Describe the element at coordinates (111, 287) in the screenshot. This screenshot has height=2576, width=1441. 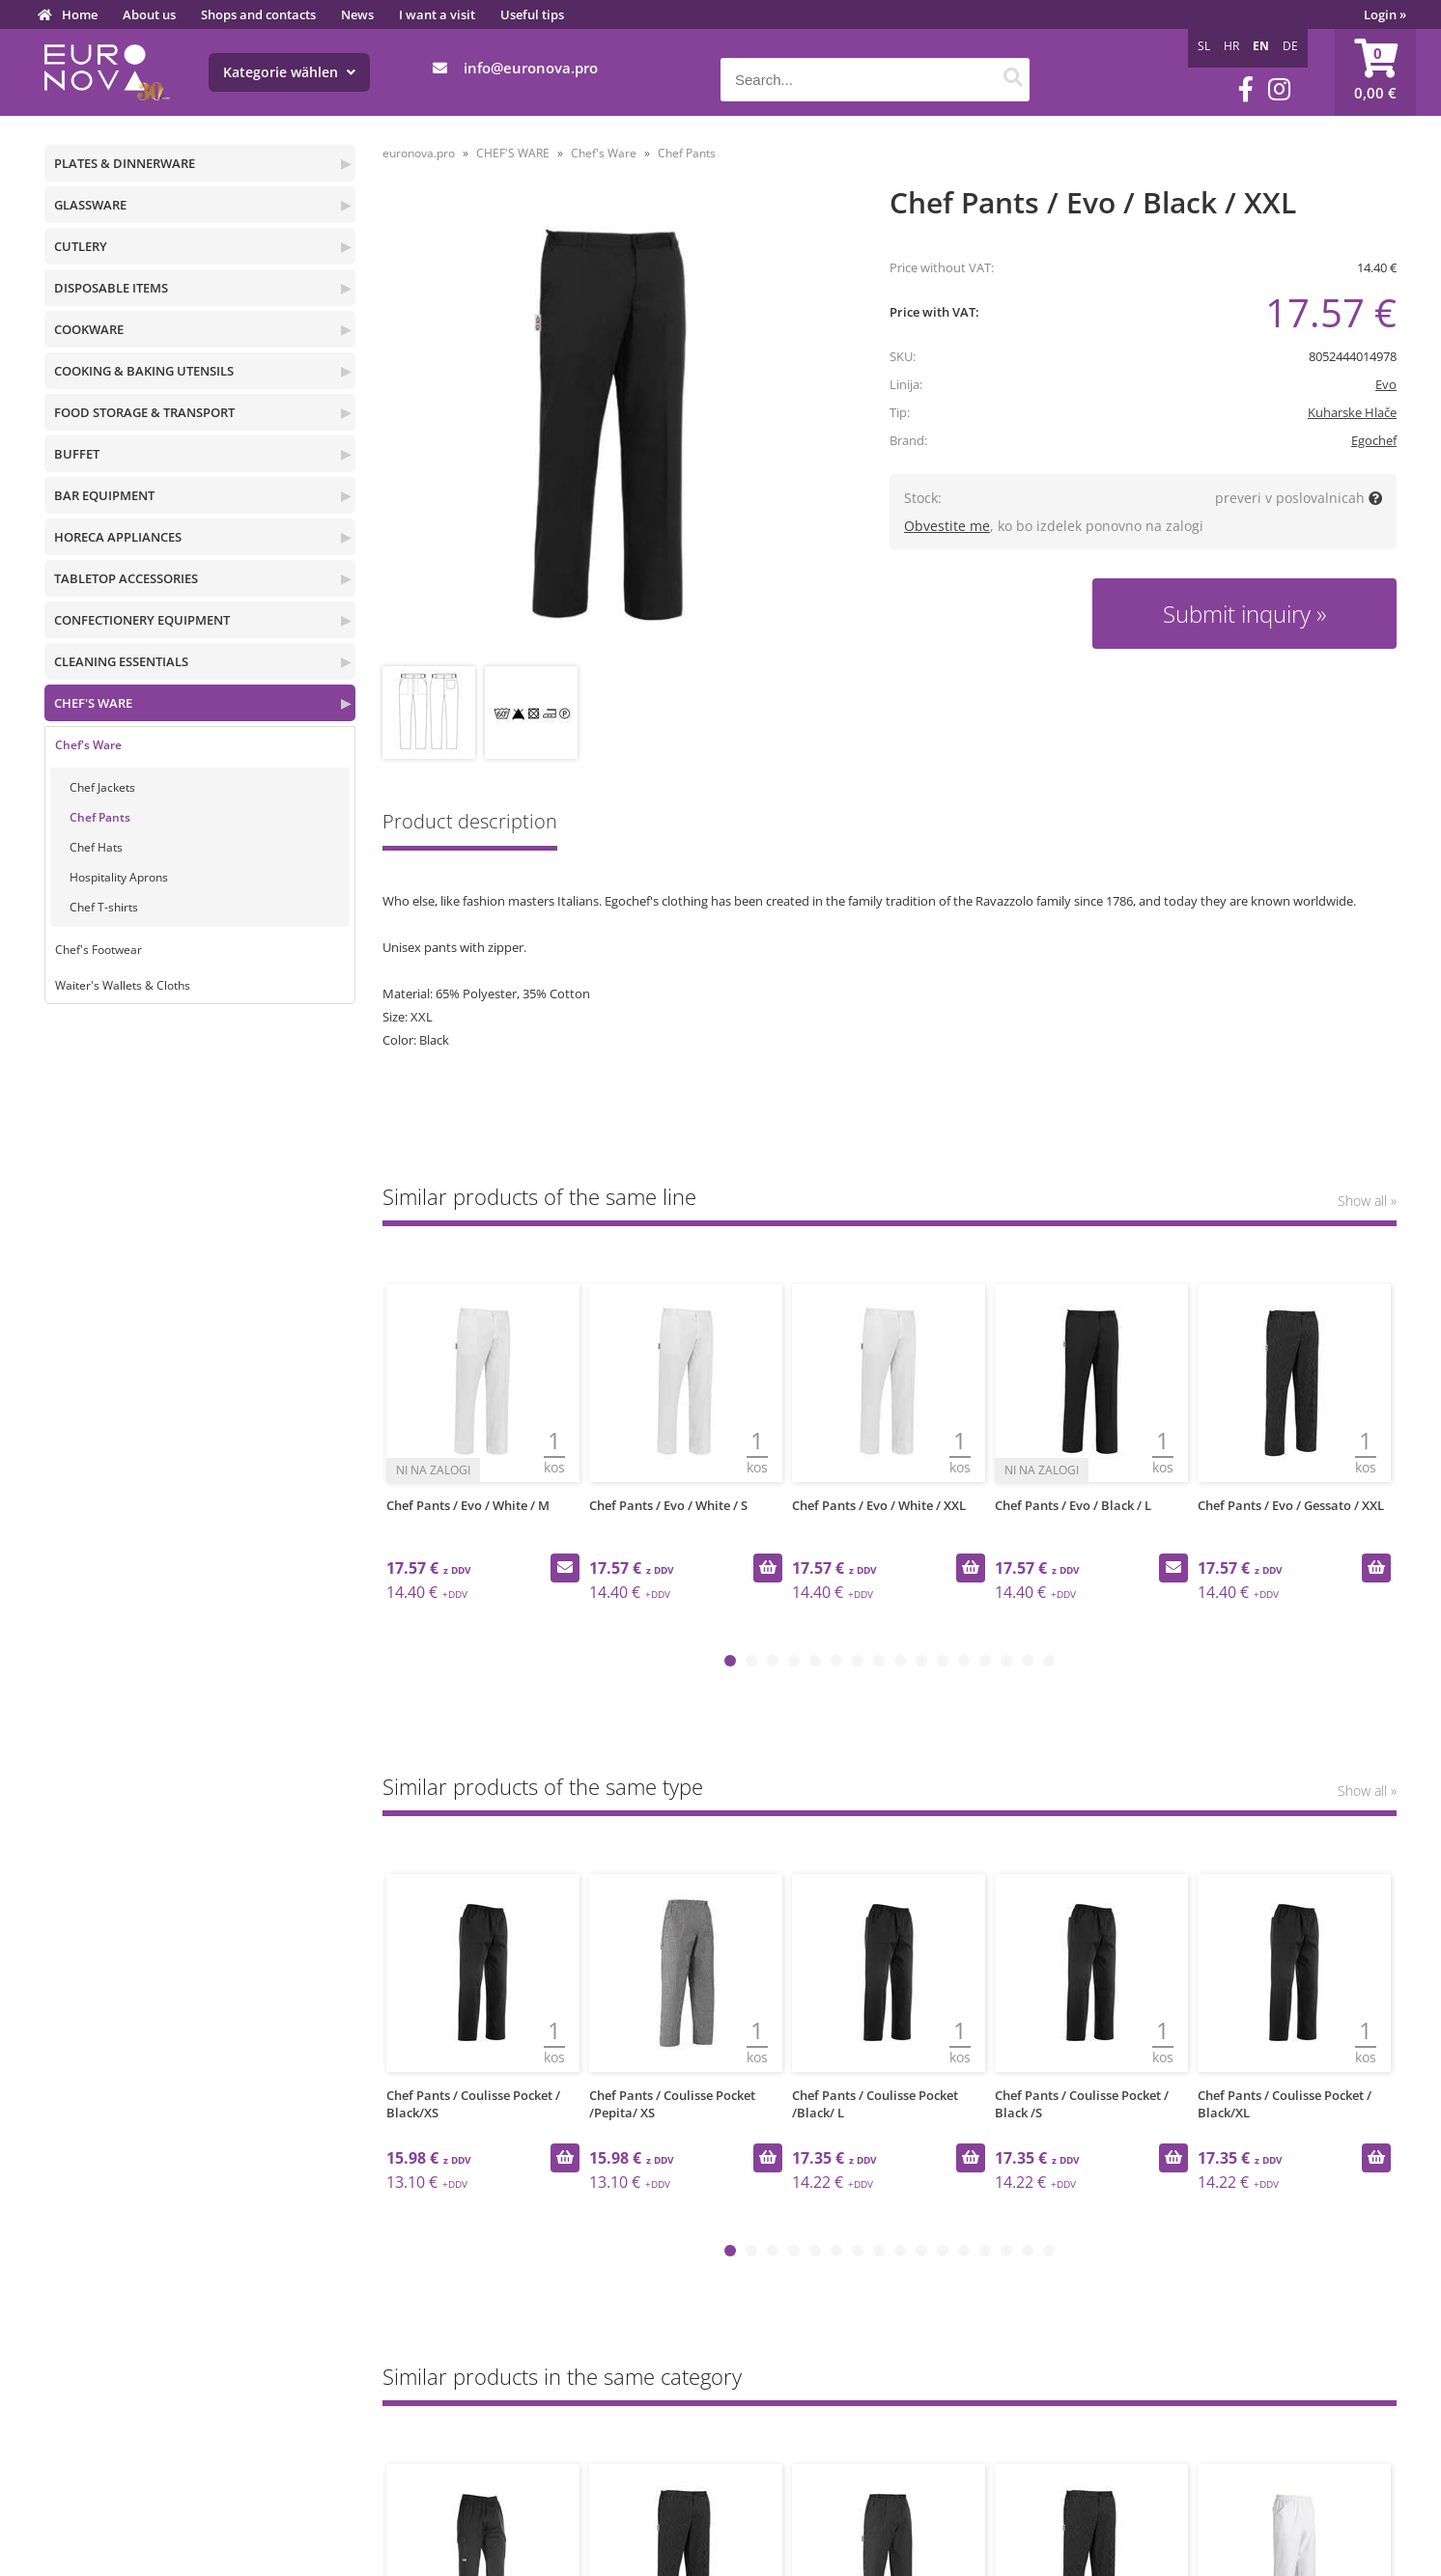
I see `DISPOSABLE ITEMS` at that location.